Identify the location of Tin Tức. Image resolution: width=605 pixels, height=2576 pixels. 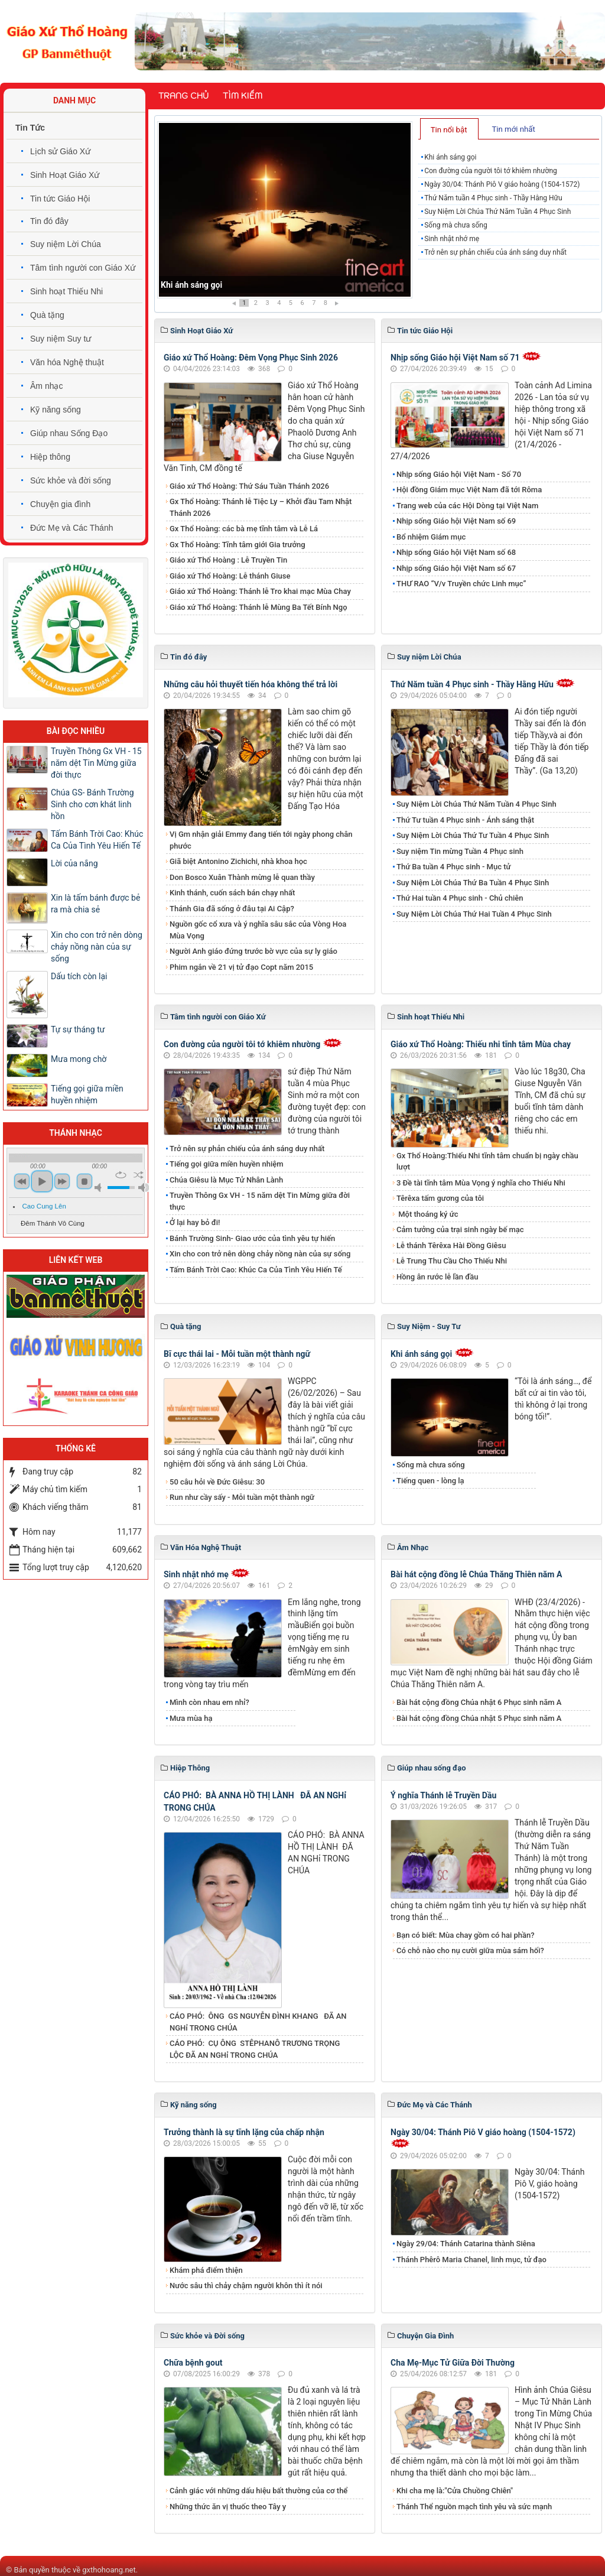
(30, 127).